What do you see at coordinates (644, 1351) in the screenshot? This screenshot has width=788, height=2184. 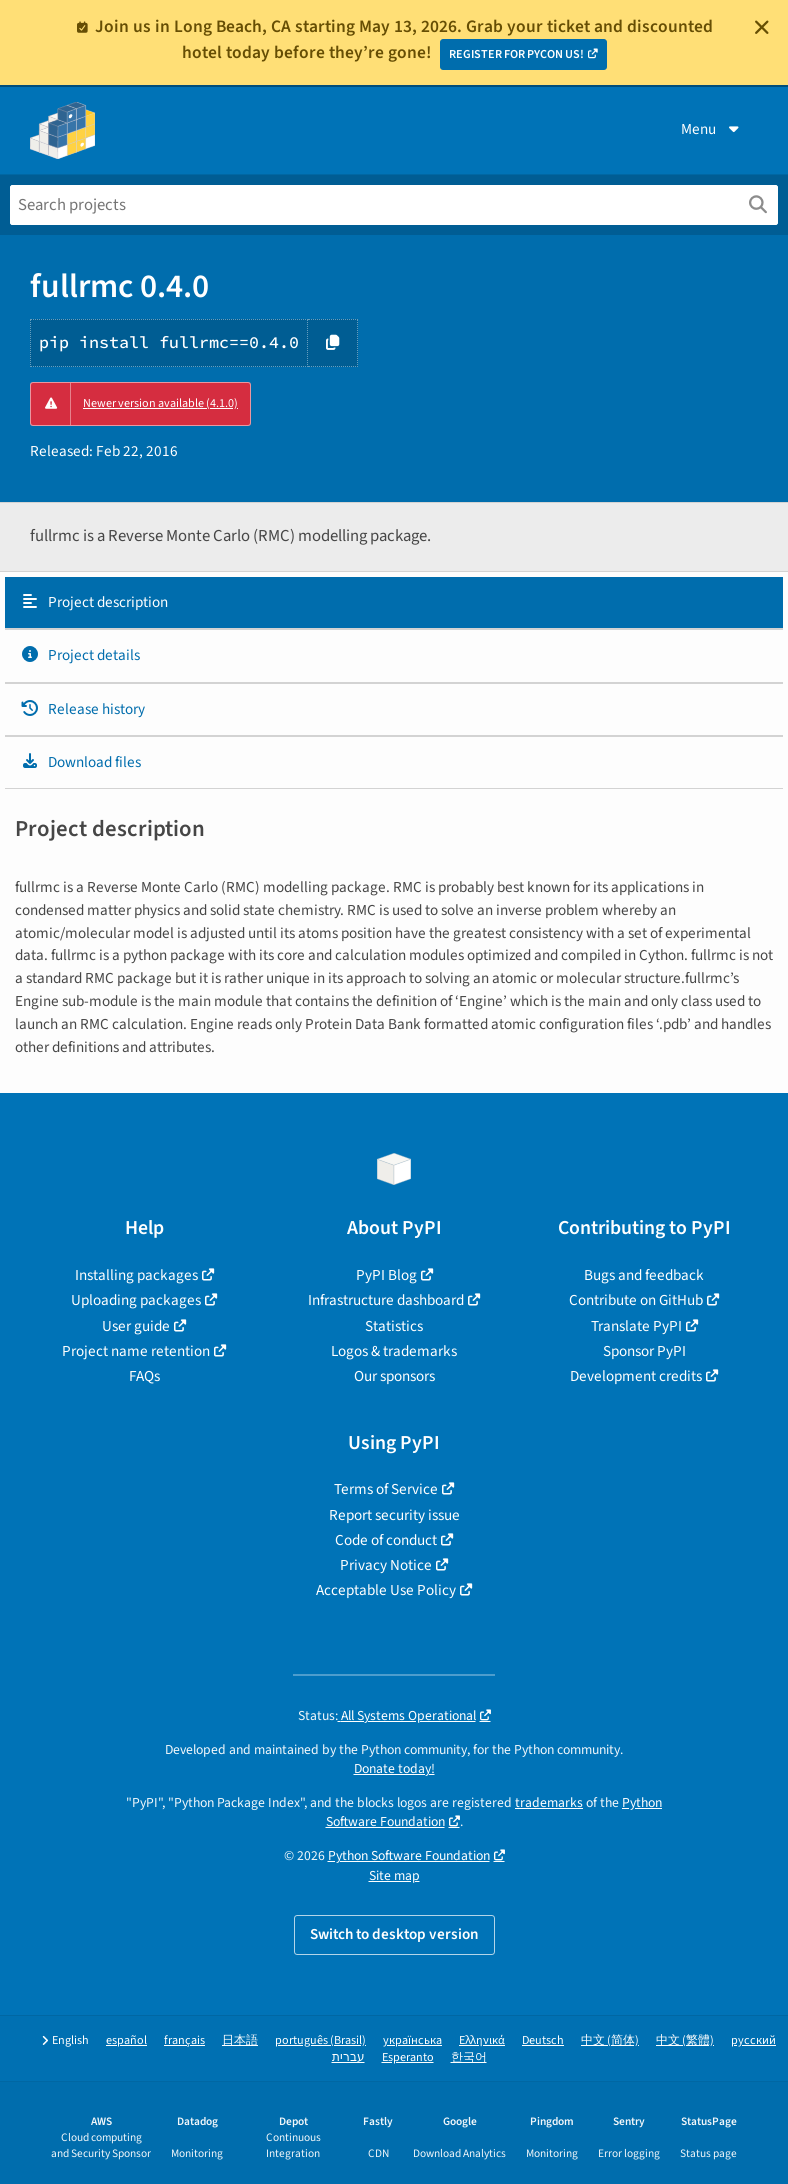 I see `Sponsor PyPI` at bounding box center [644, 1351].